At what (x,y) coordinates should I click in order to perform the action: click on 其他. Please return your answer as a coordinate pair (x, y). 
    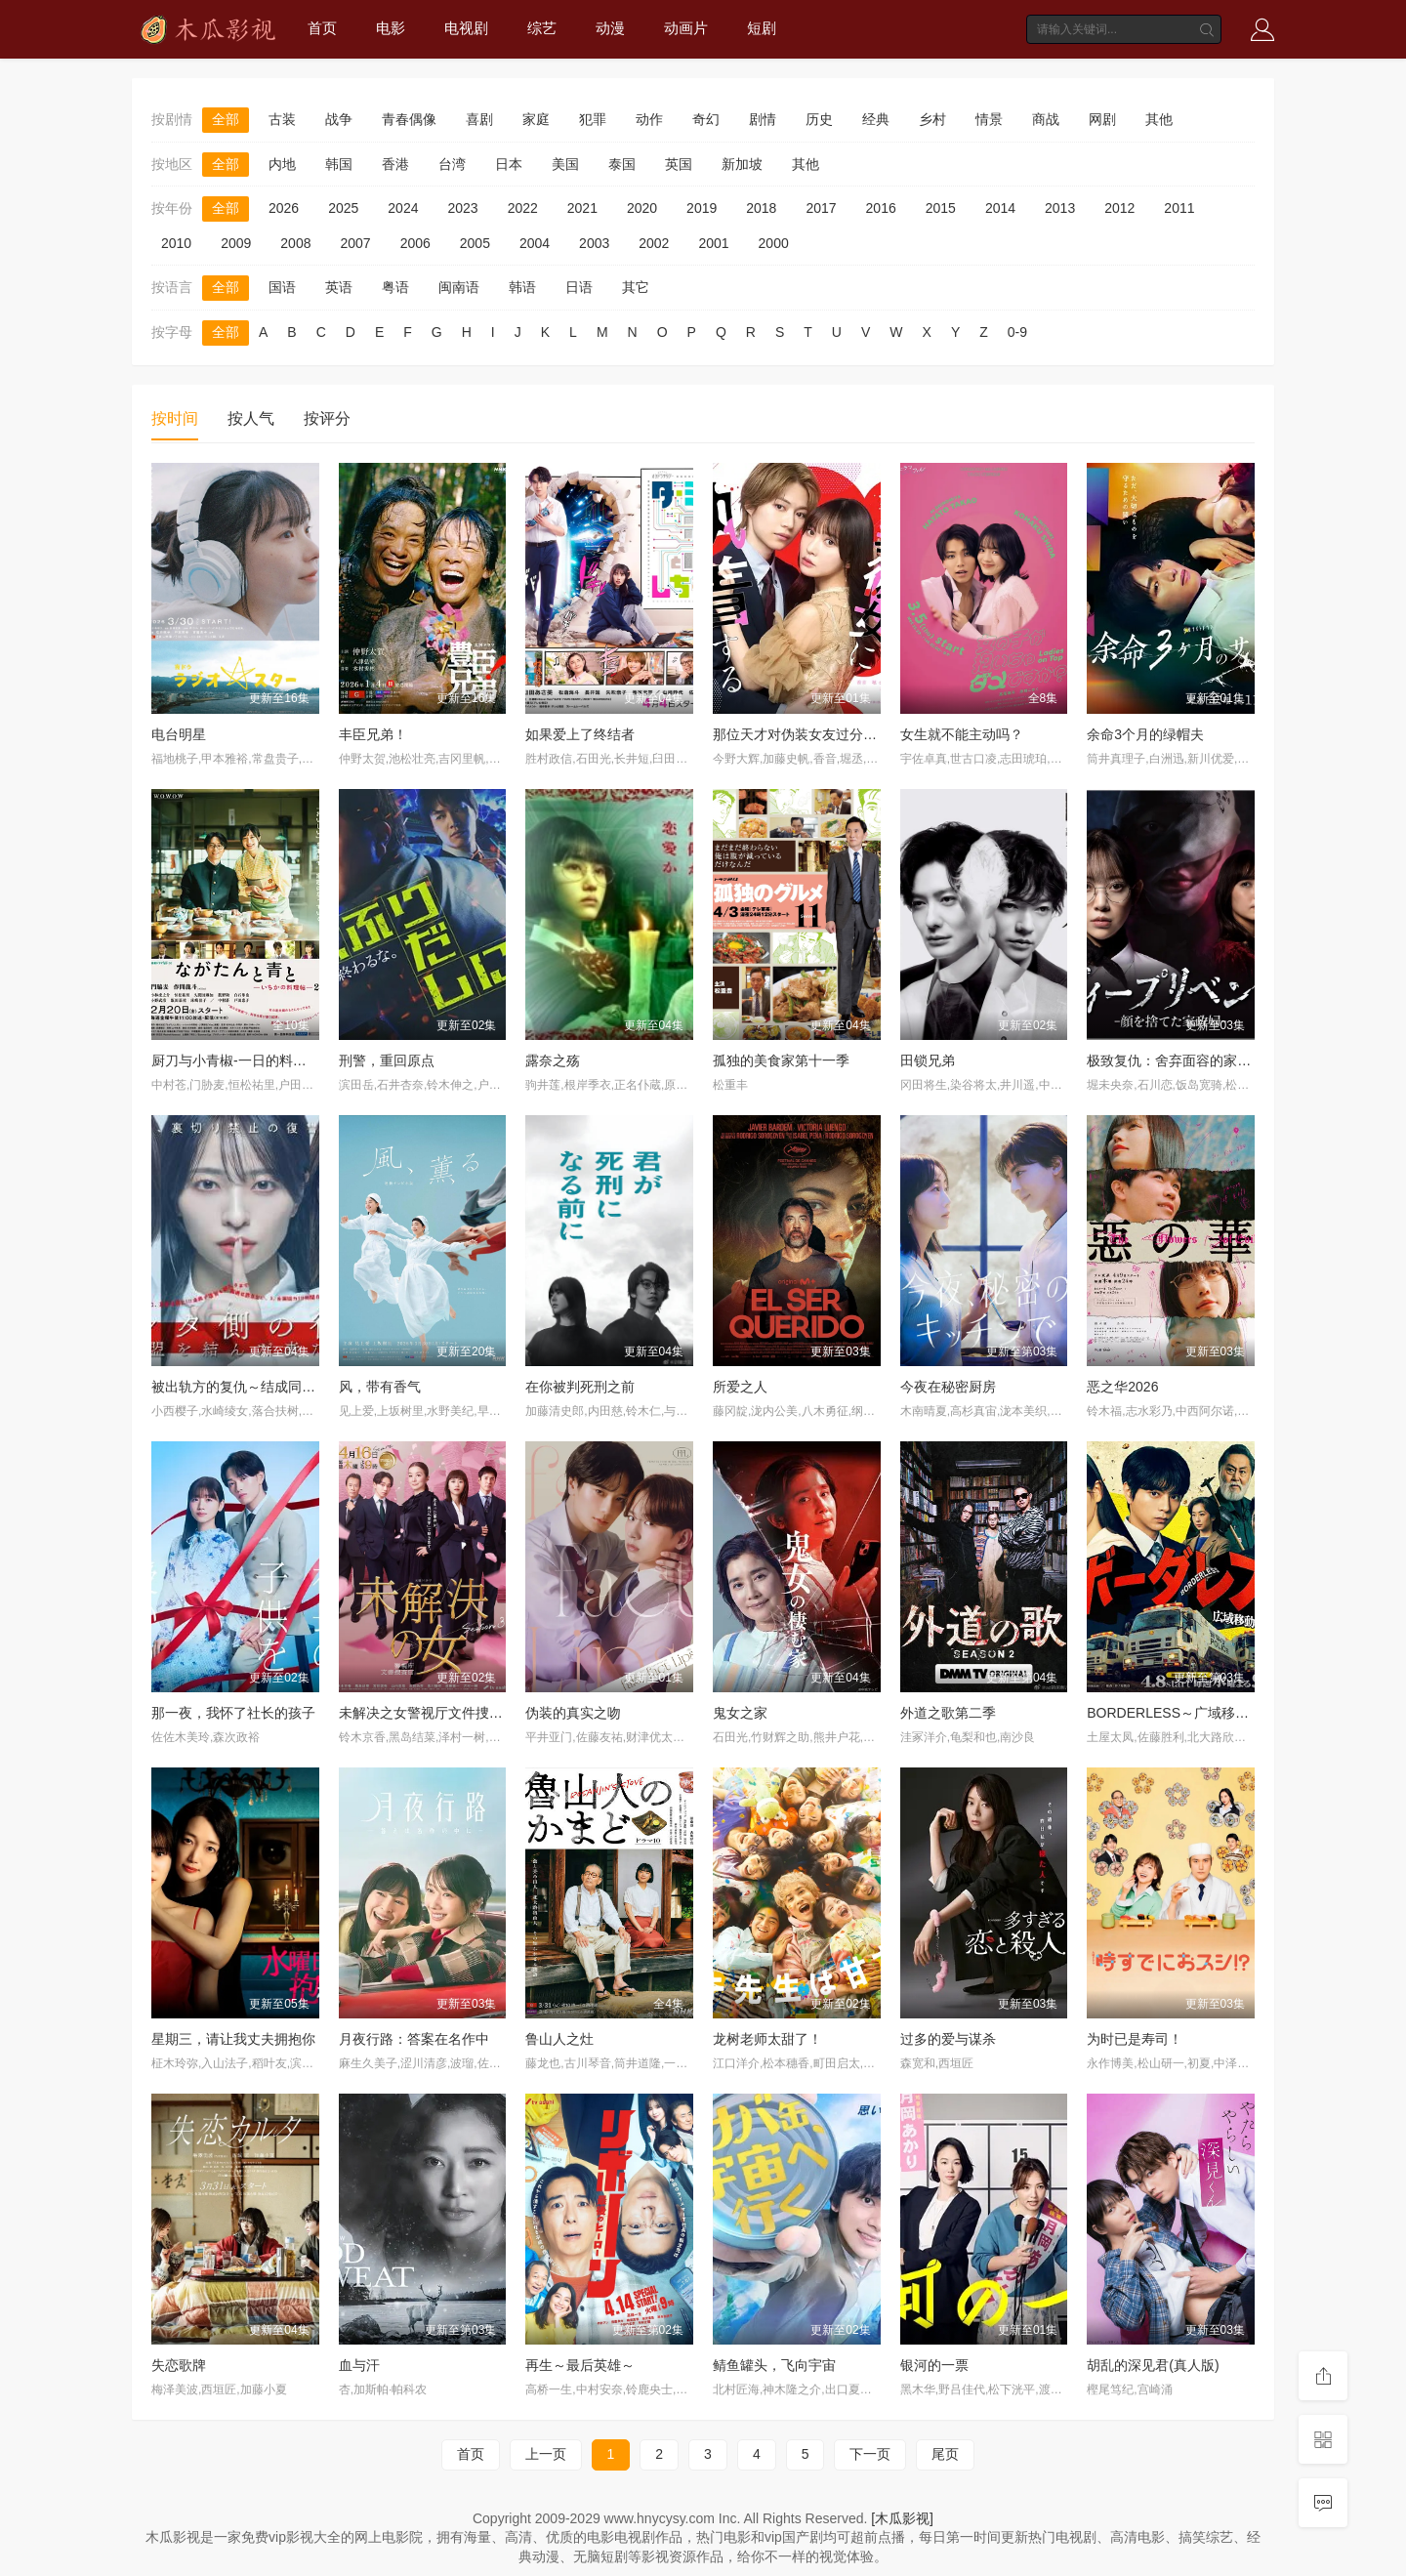
    Looking at the image, I should click on (1159, 119).